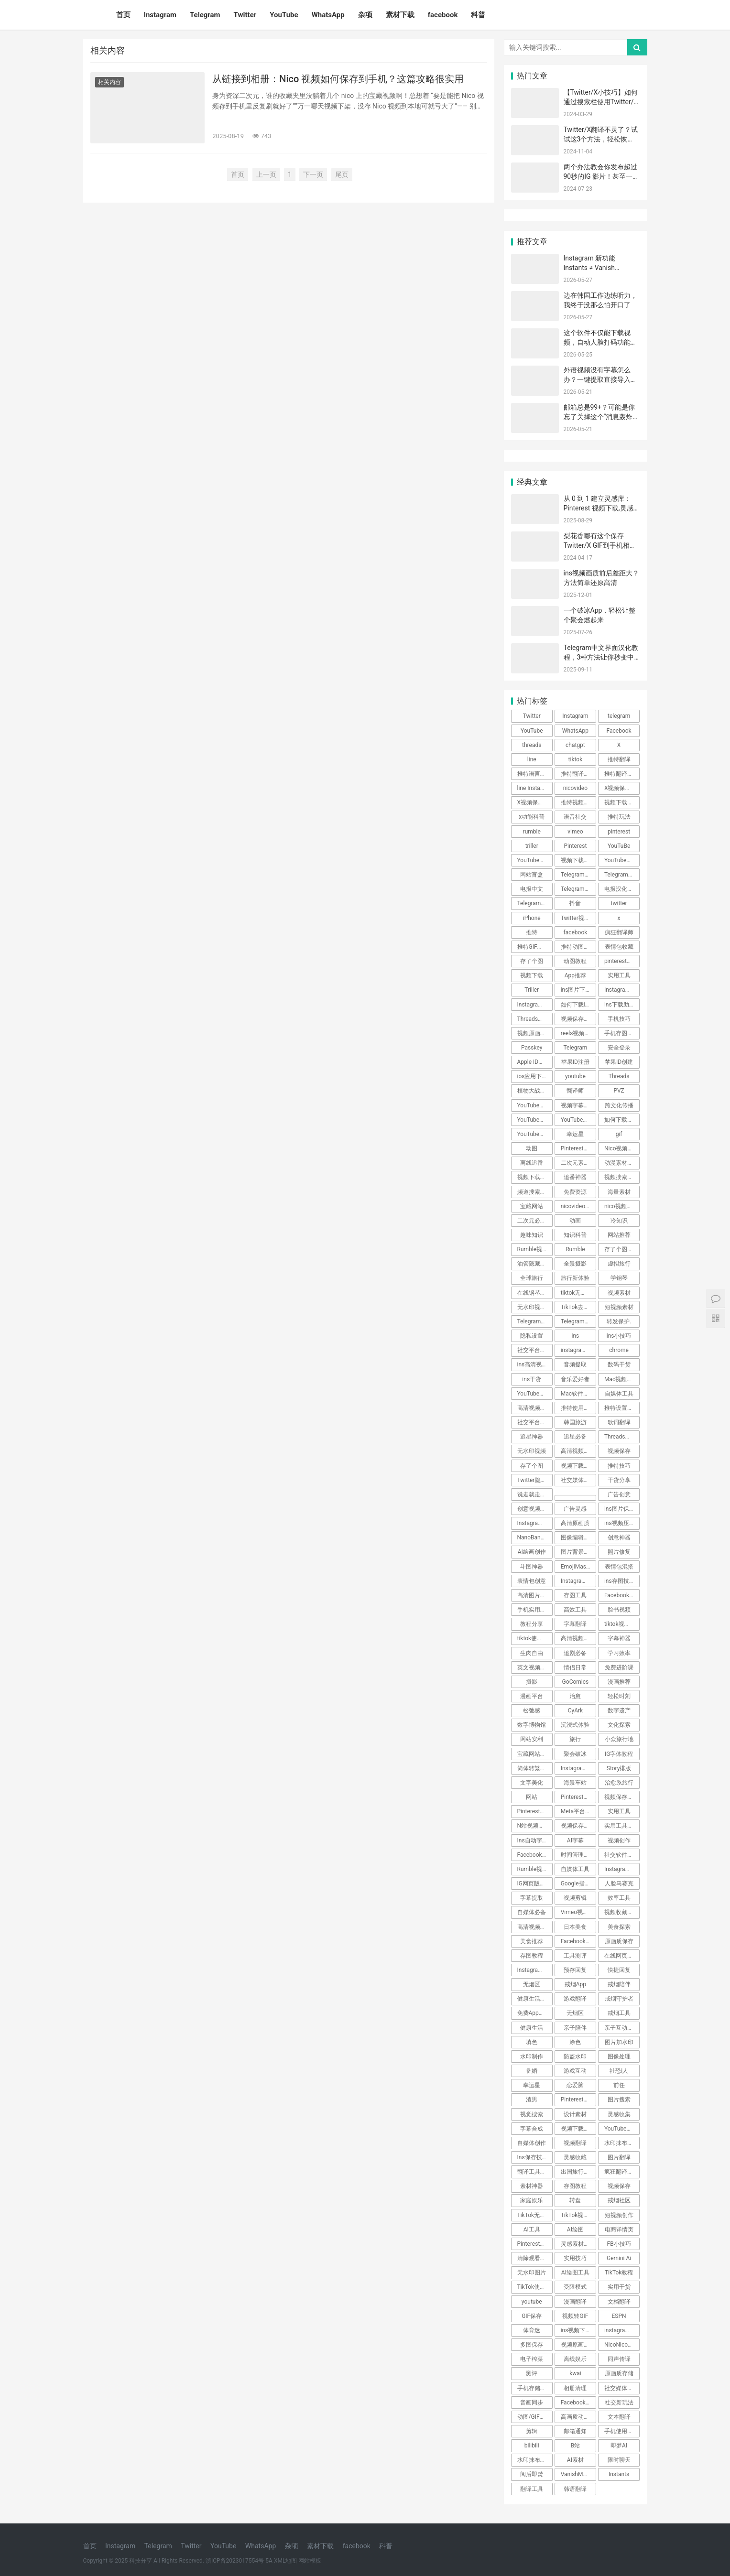 Image resolution: width=730 pixels, height=2576 pixels. Describe the element at coordinates (619, 1422) in the screenshot. I see `歌词翻译` at that location.